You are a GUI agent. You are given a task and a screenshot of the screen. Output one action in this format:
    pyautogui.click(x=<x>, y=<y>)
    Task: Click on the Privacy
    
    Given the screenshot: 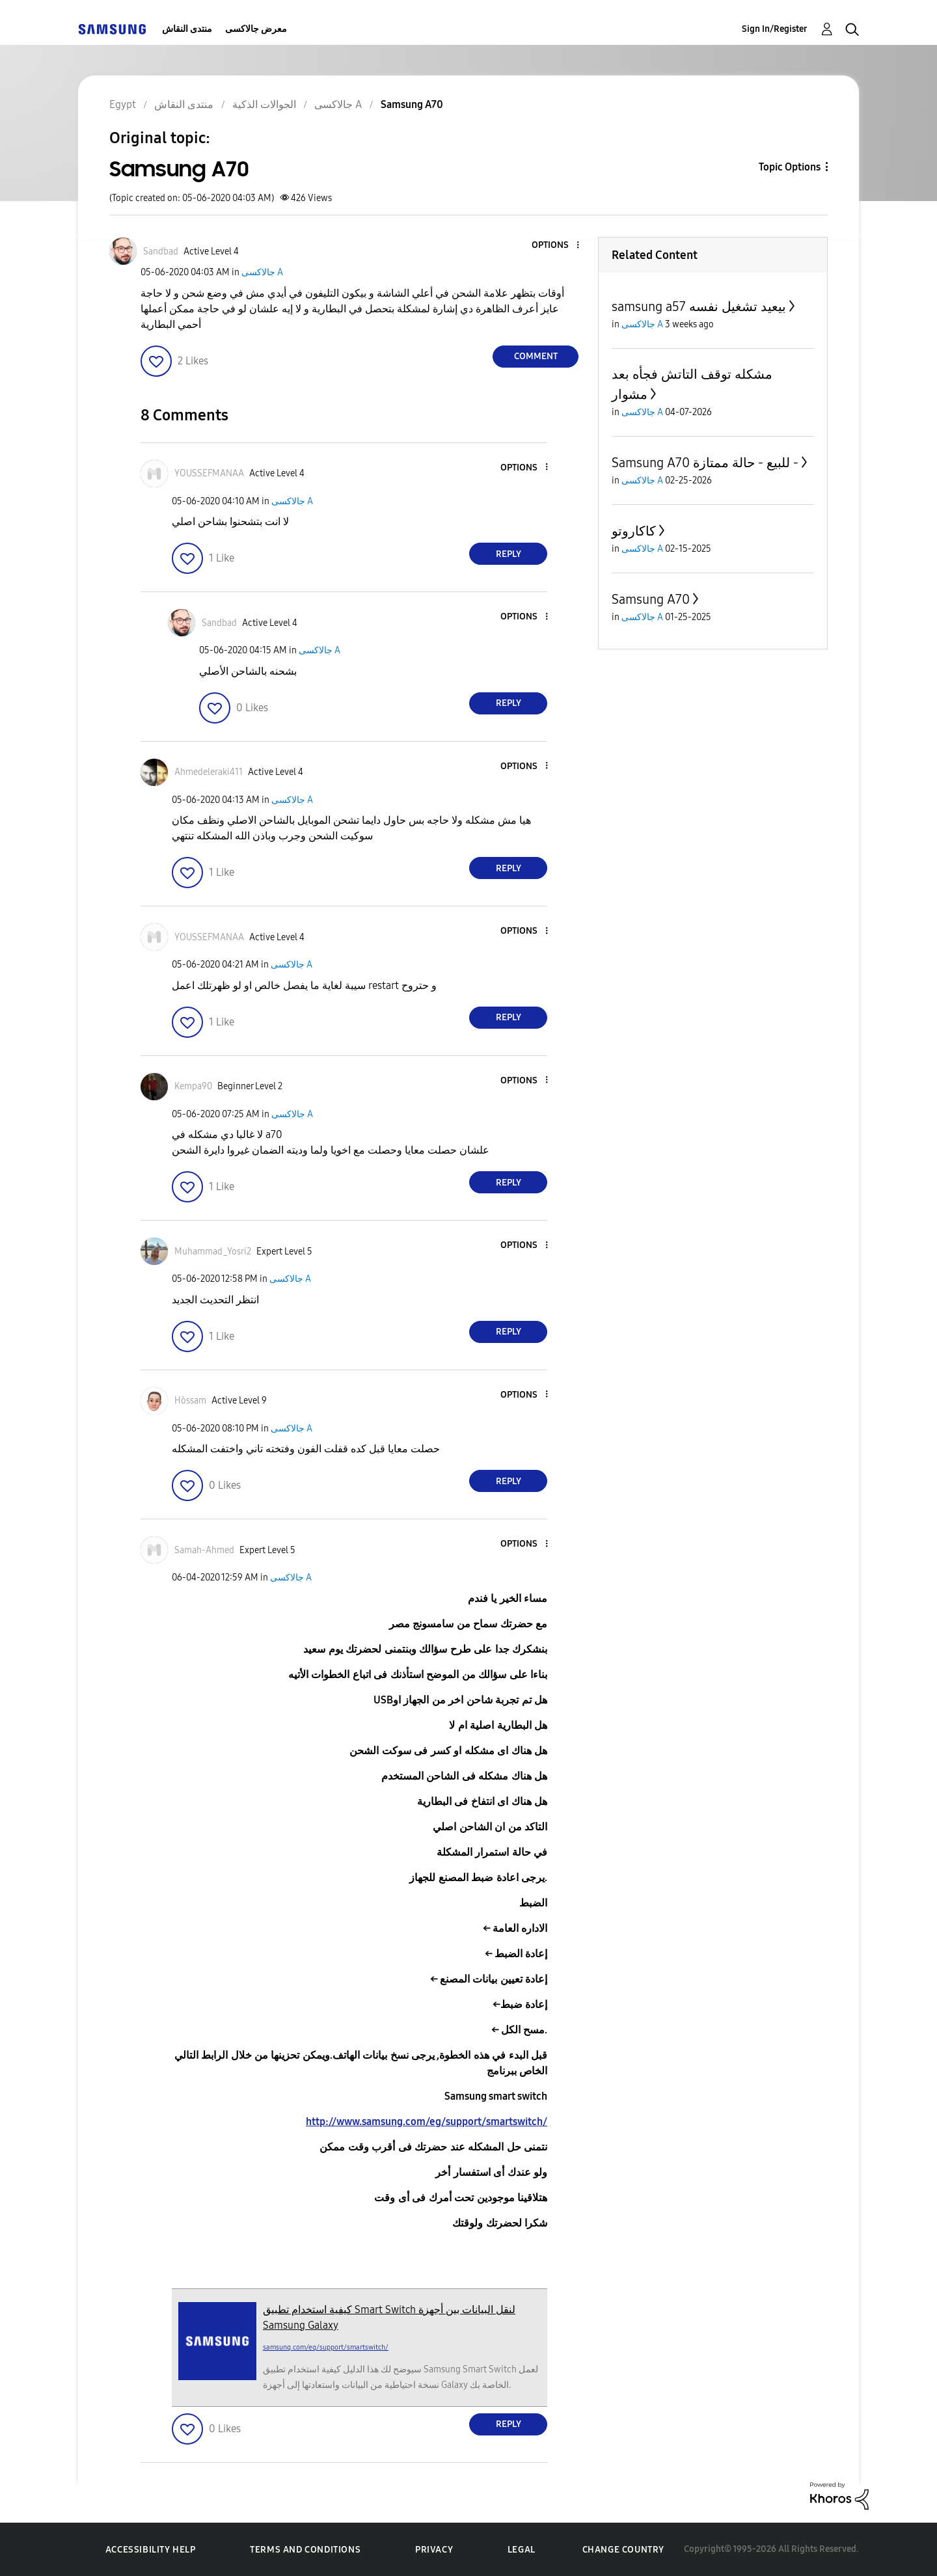 What is the action you would take?
    pyautogui.click(x=434, y=2549)
    